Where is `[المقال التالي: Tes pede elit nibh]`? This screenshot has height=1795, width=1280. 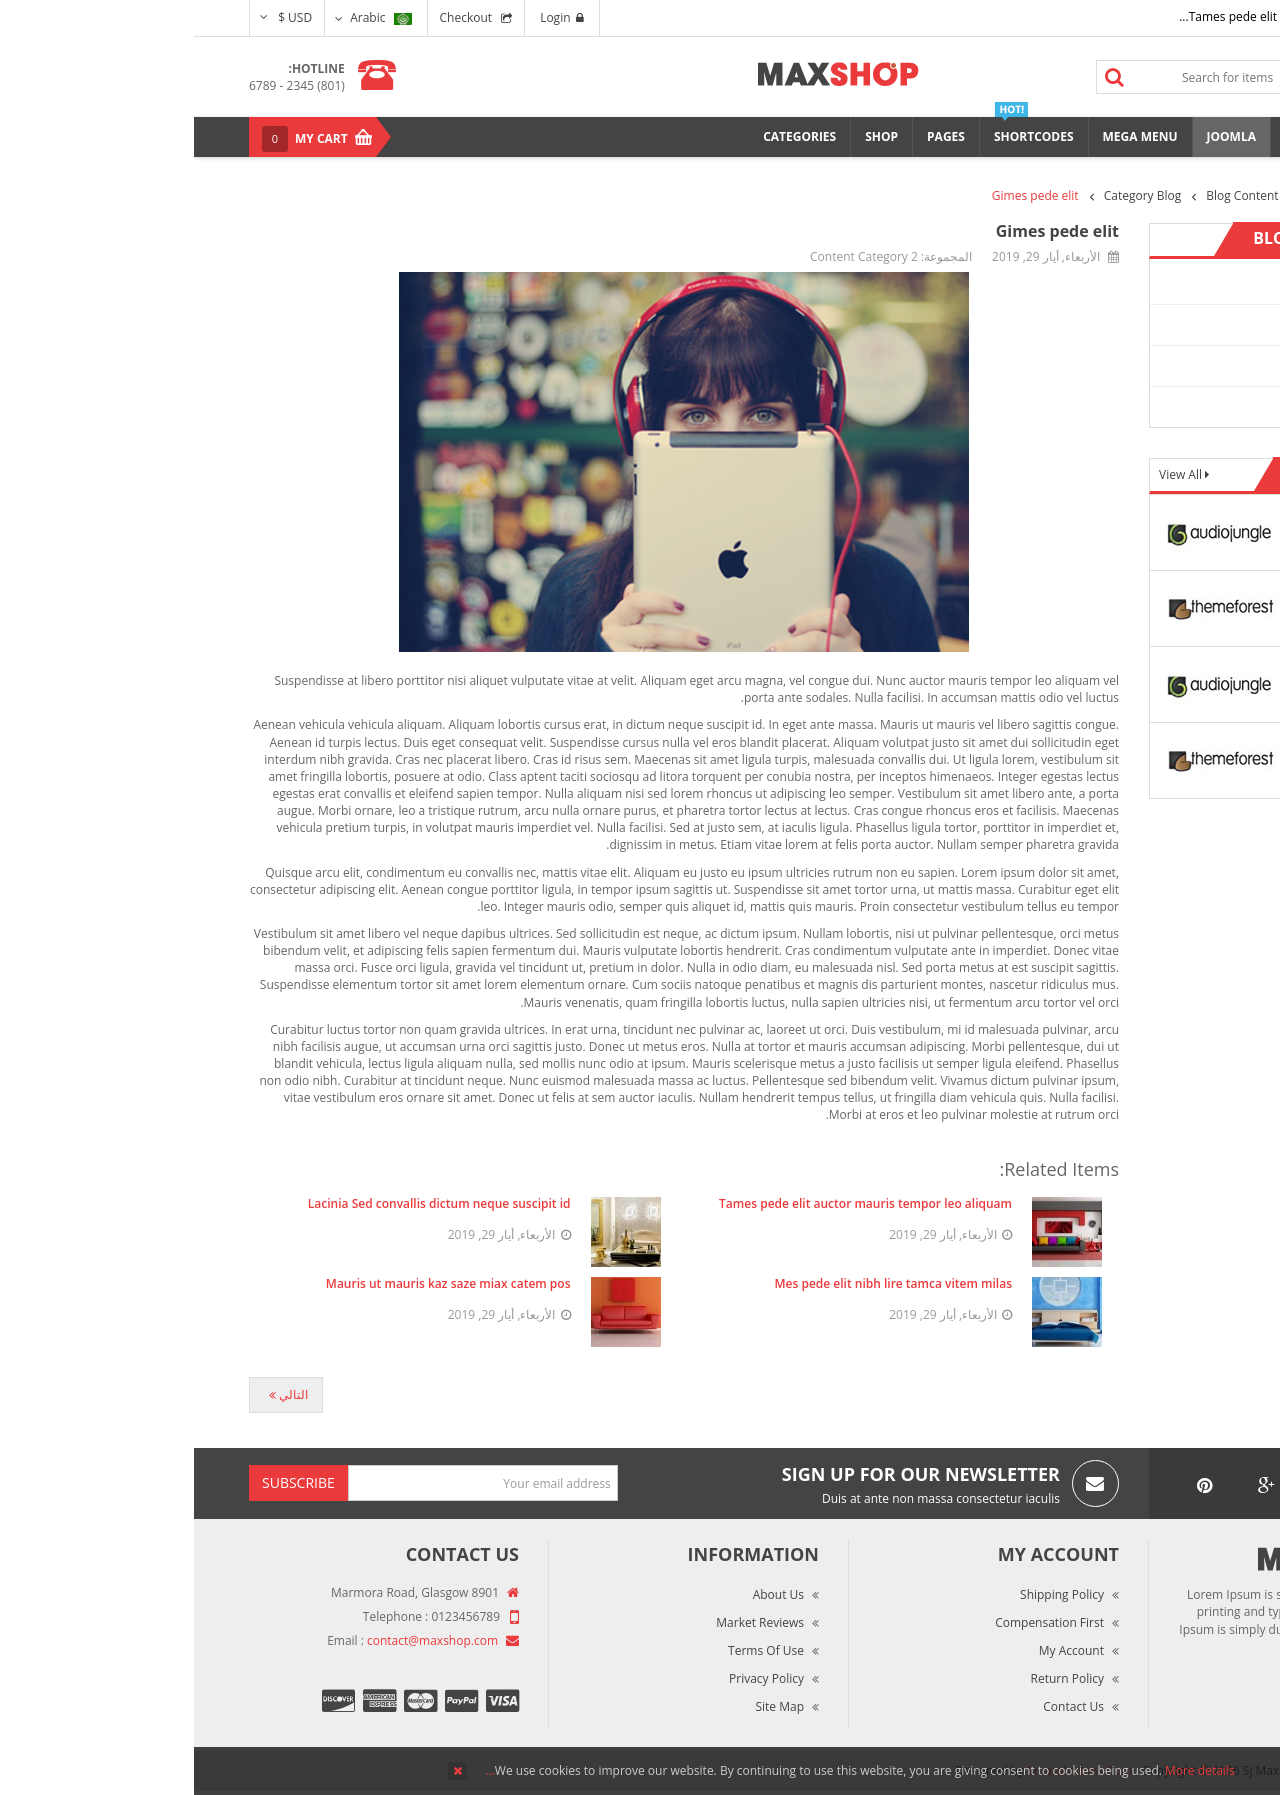 [المقال التالي: Tes pede elit nibh] is located at coordinates (92, 1395).